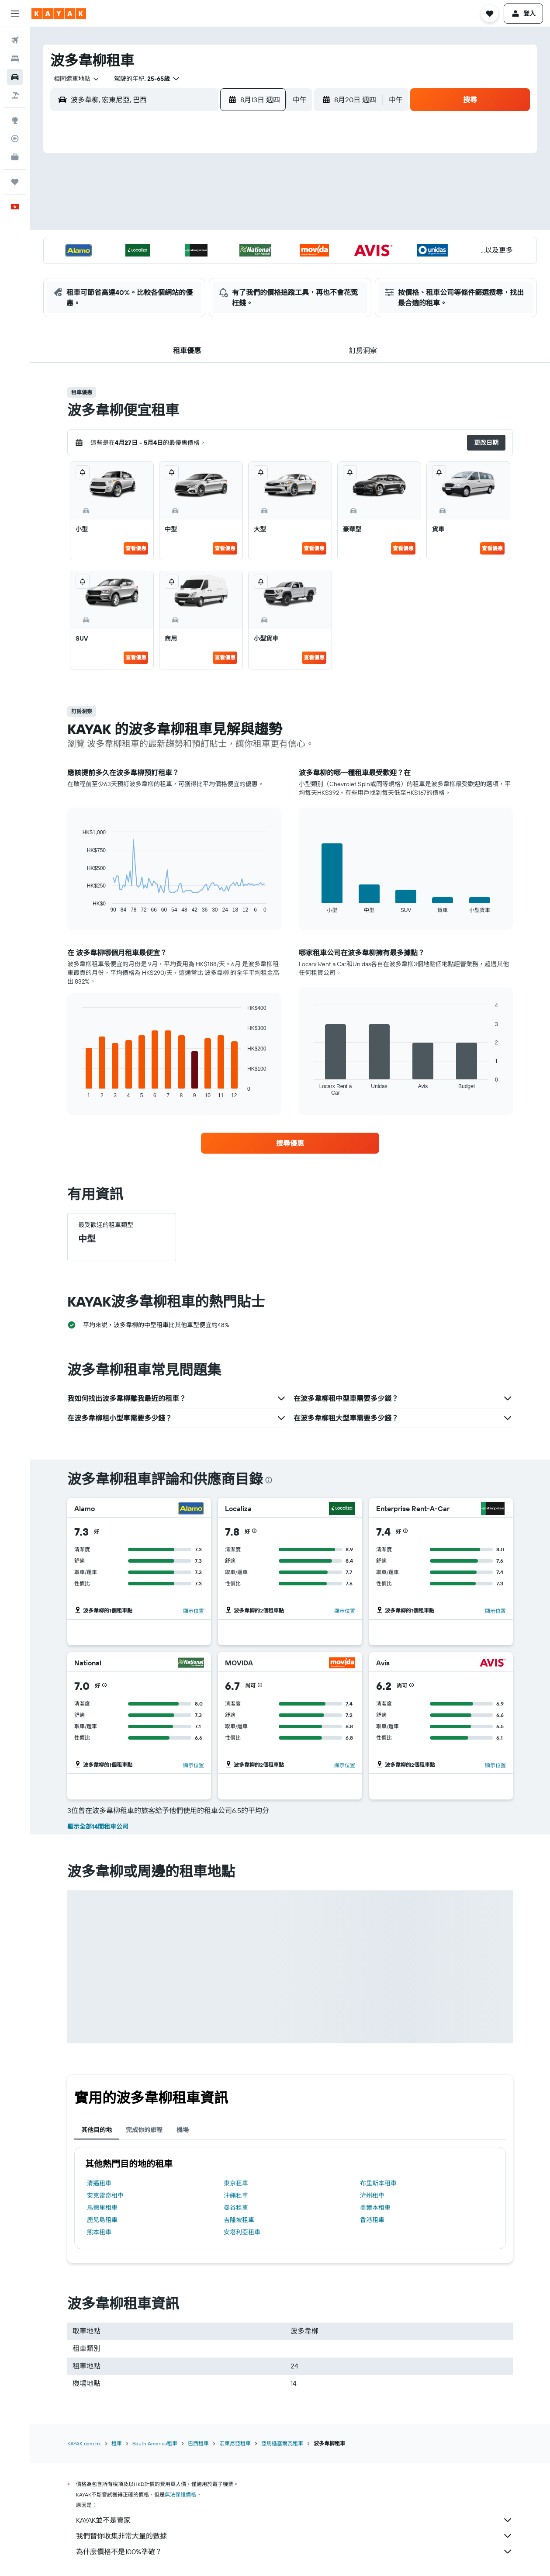 This screenshot has width=550, height=2576. Describe the element at coordinates (372, 2220) in the screenshot. I see `香港租車` at that location.